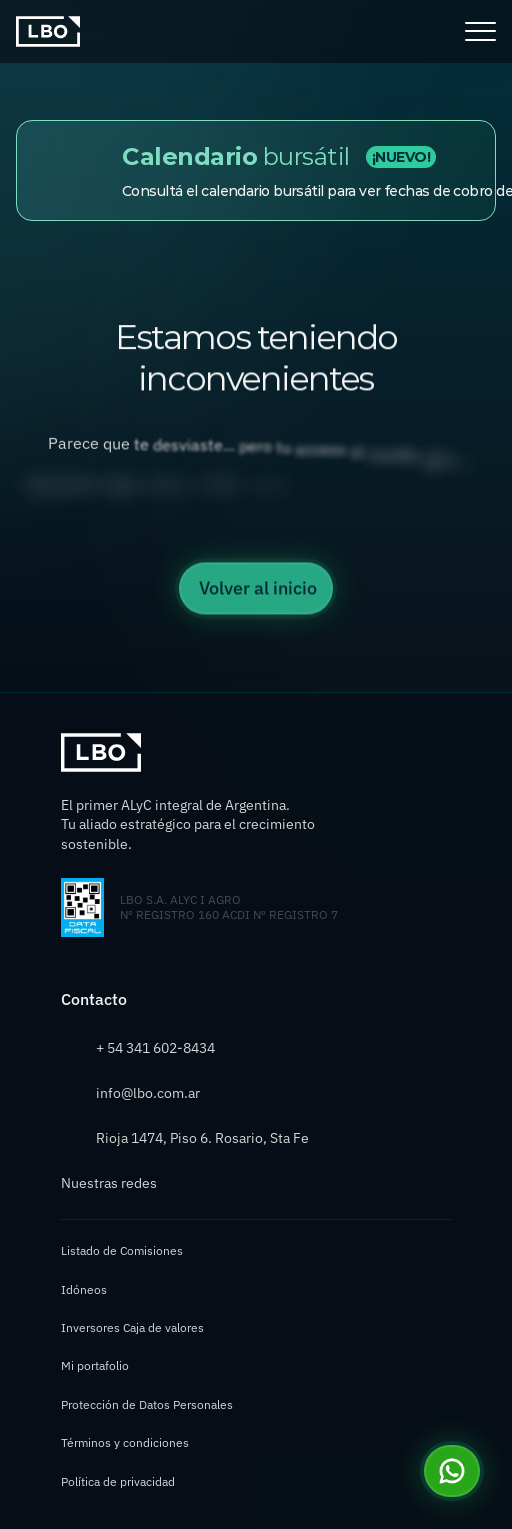 This screenshot has height=1529, width=512. What do you see at coordinates (95, 1365) in the screenshot?
I see `Mi portafolio` at bounding box center [95, 1365].